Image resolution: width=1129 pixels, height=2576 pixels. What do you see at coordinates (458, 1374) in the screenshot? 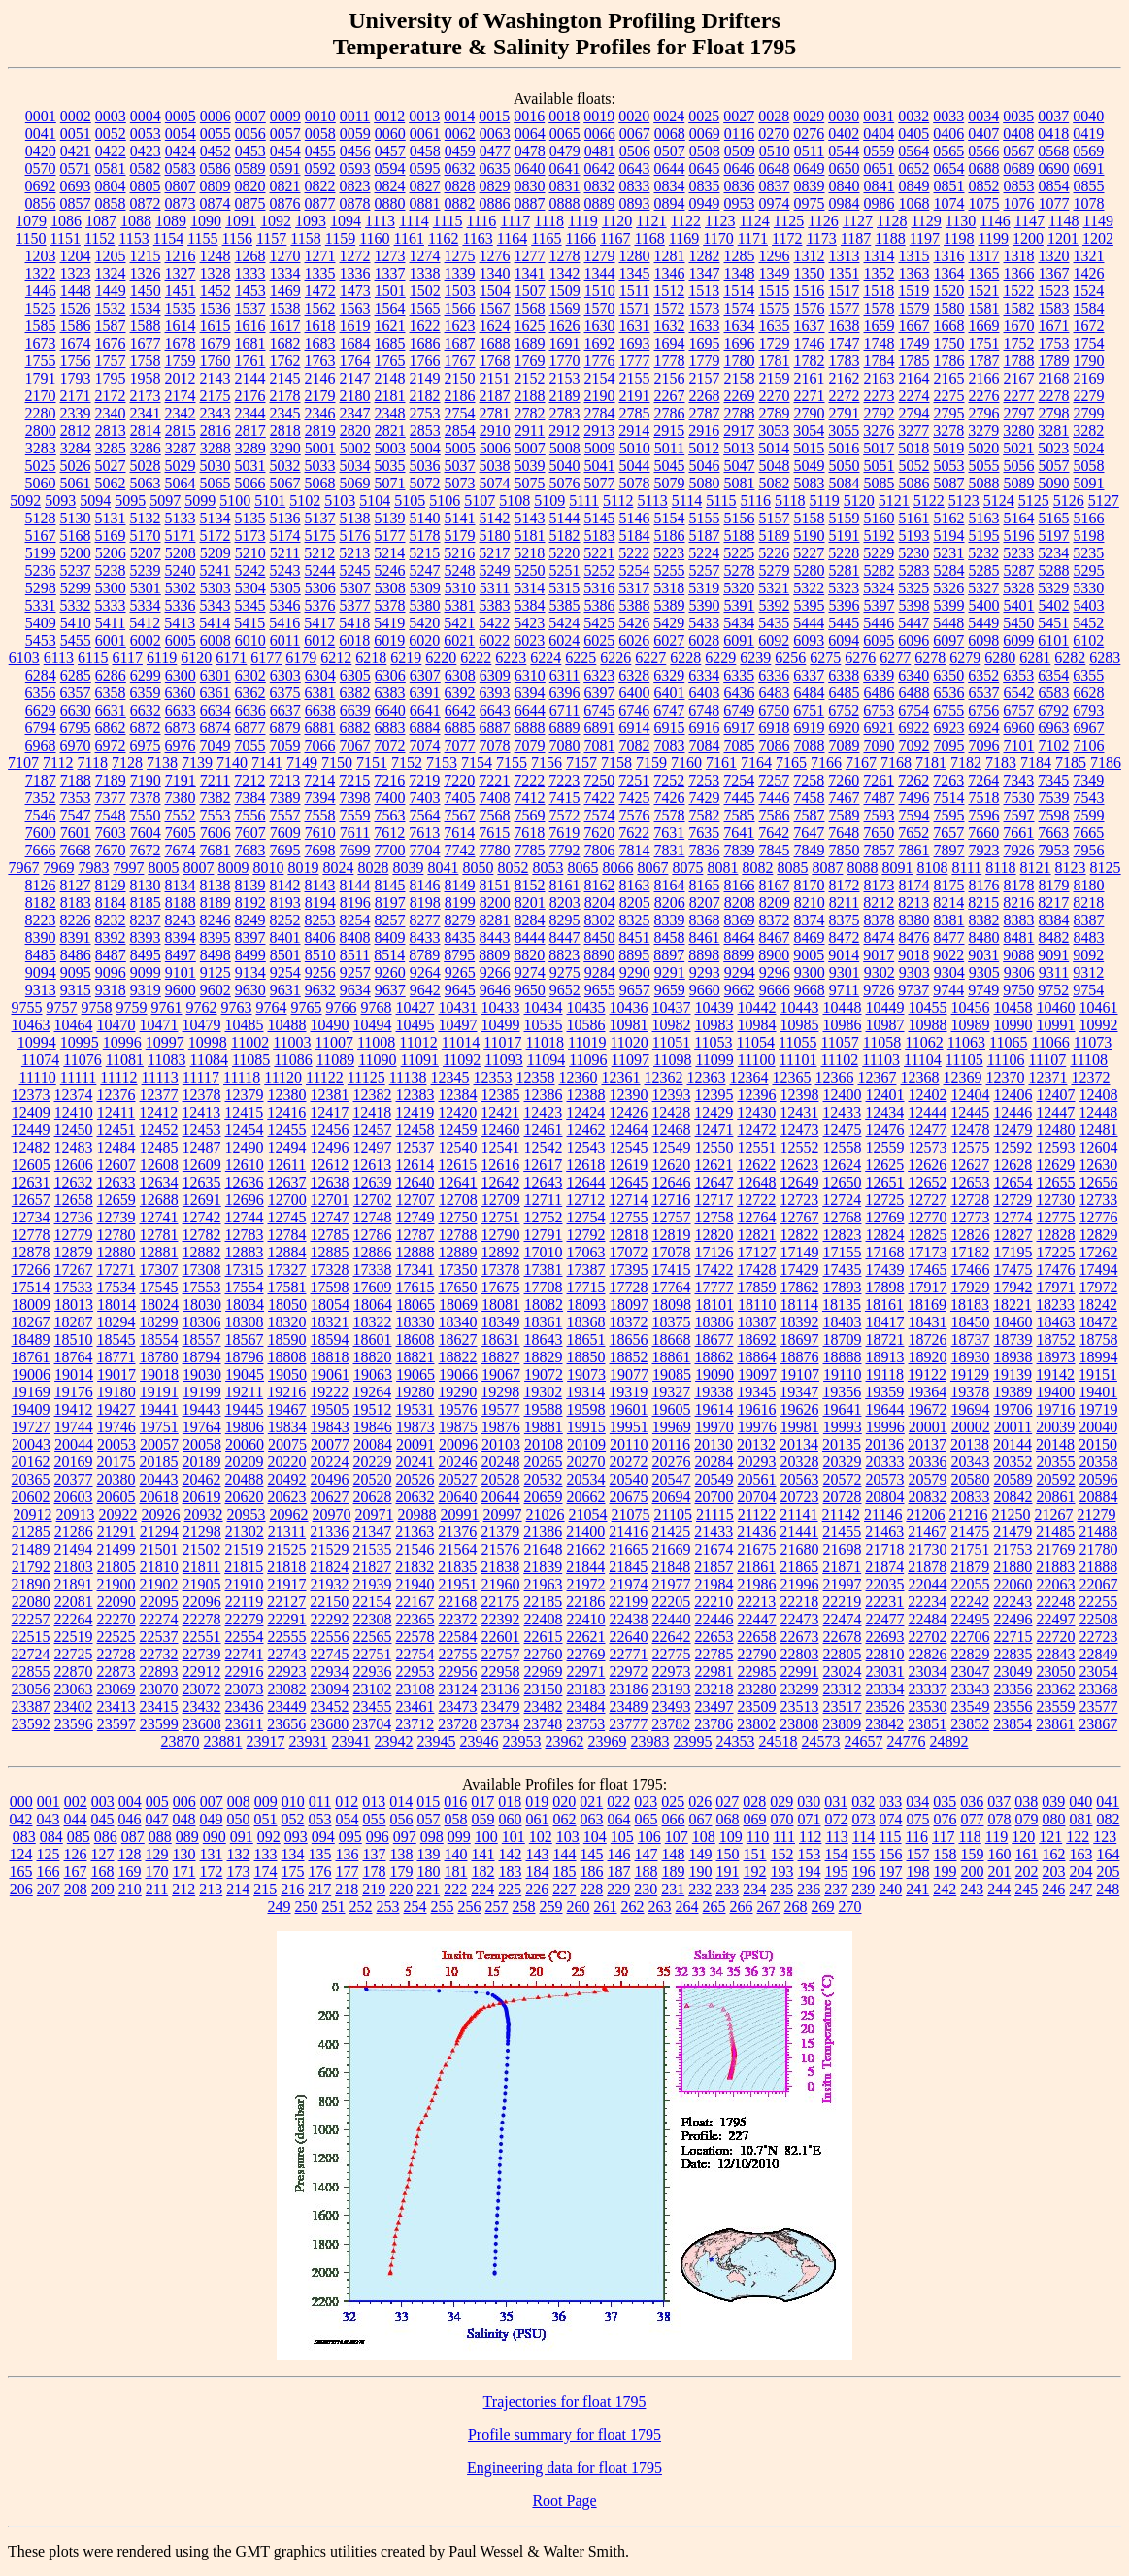
I see `19066` at bounding box center [458, 1374].